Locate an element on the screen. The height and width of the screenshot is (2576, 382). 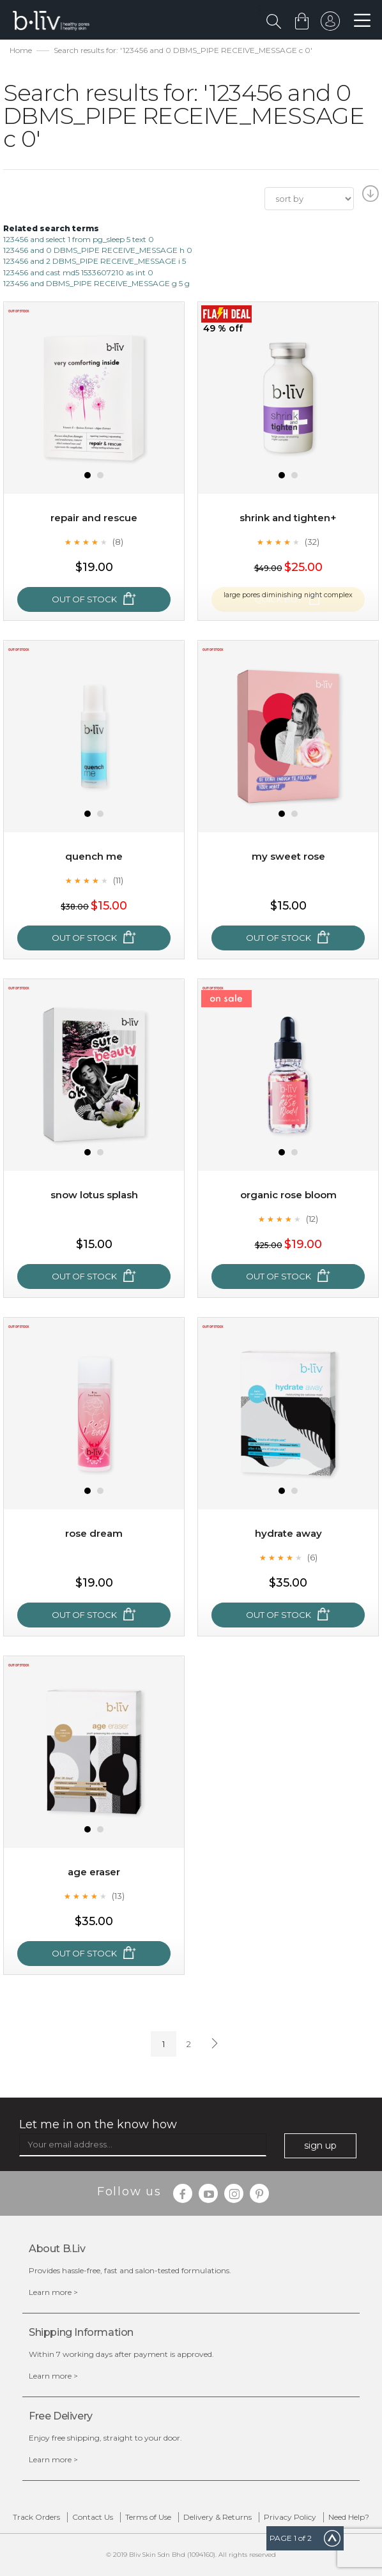
Rose Dream is located at coordinates (94, 1533).